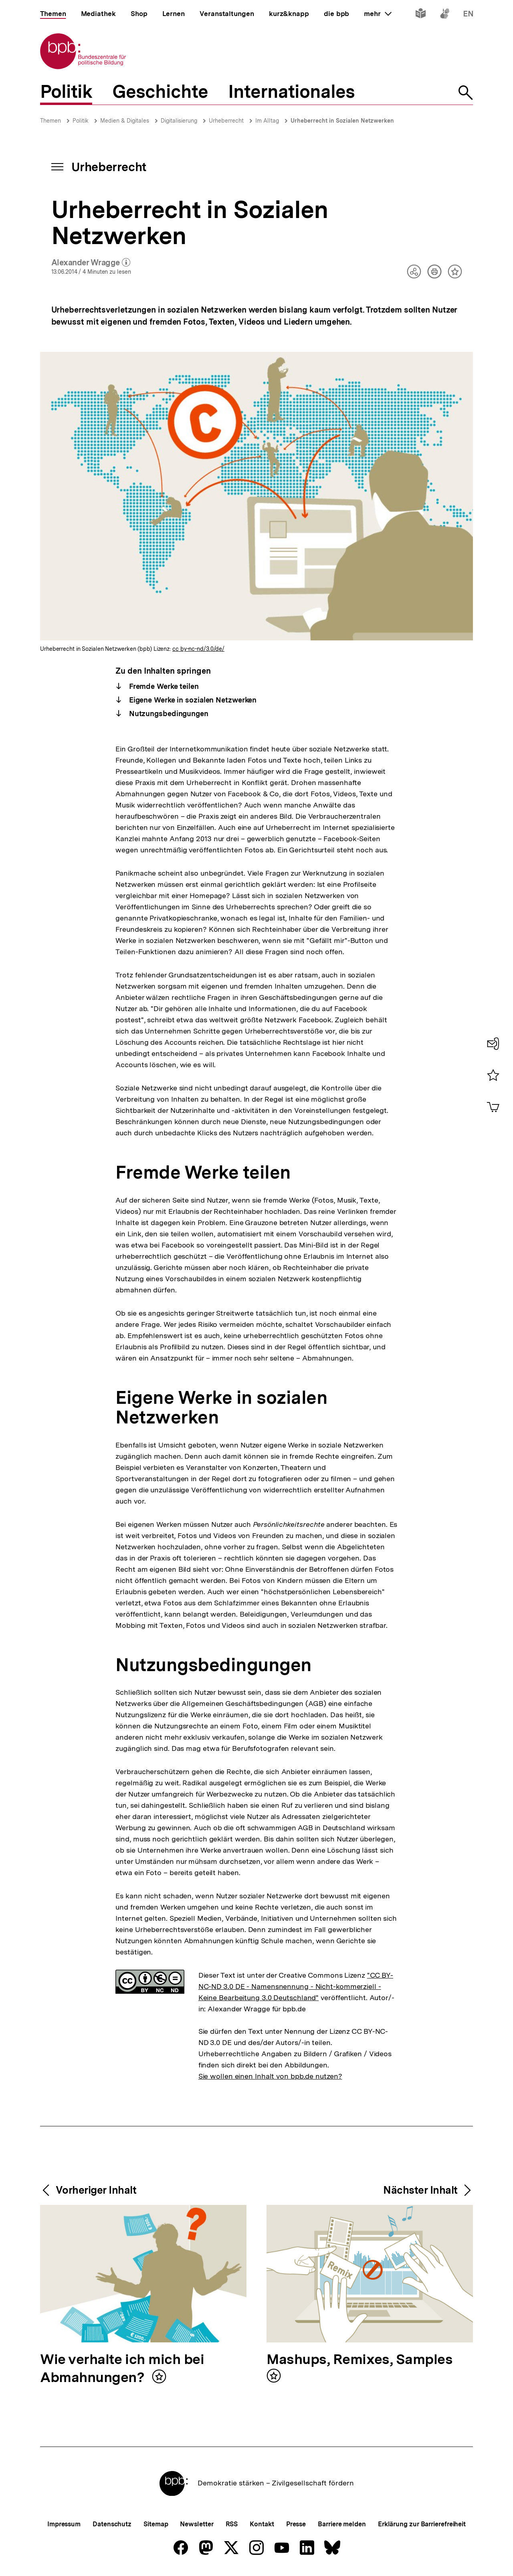  I want to click on Sie wollen einen Inhalt von bpb.de nutzen?, so click(270, 2076).